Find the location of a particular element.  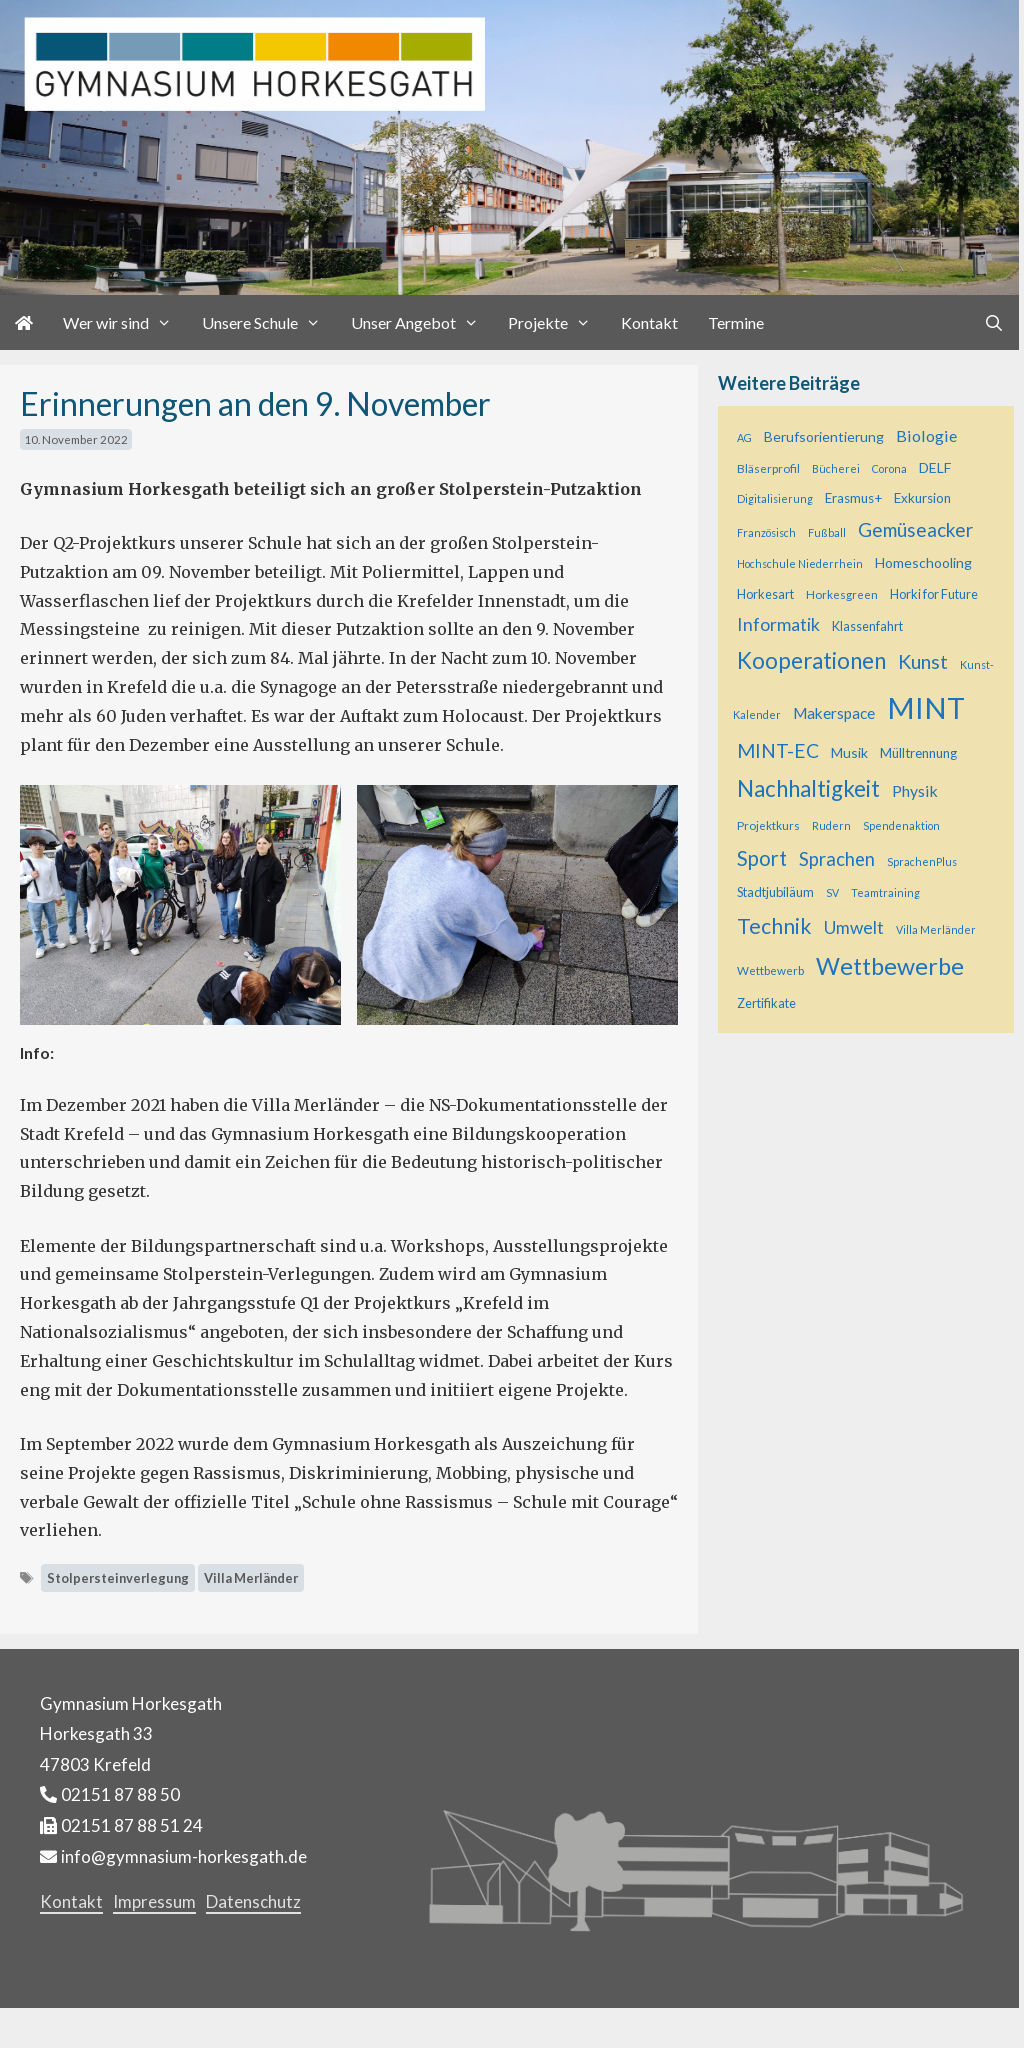

Homeschooling [Homeschooling (8 Einträge)] is located at coordinates (923, 562).